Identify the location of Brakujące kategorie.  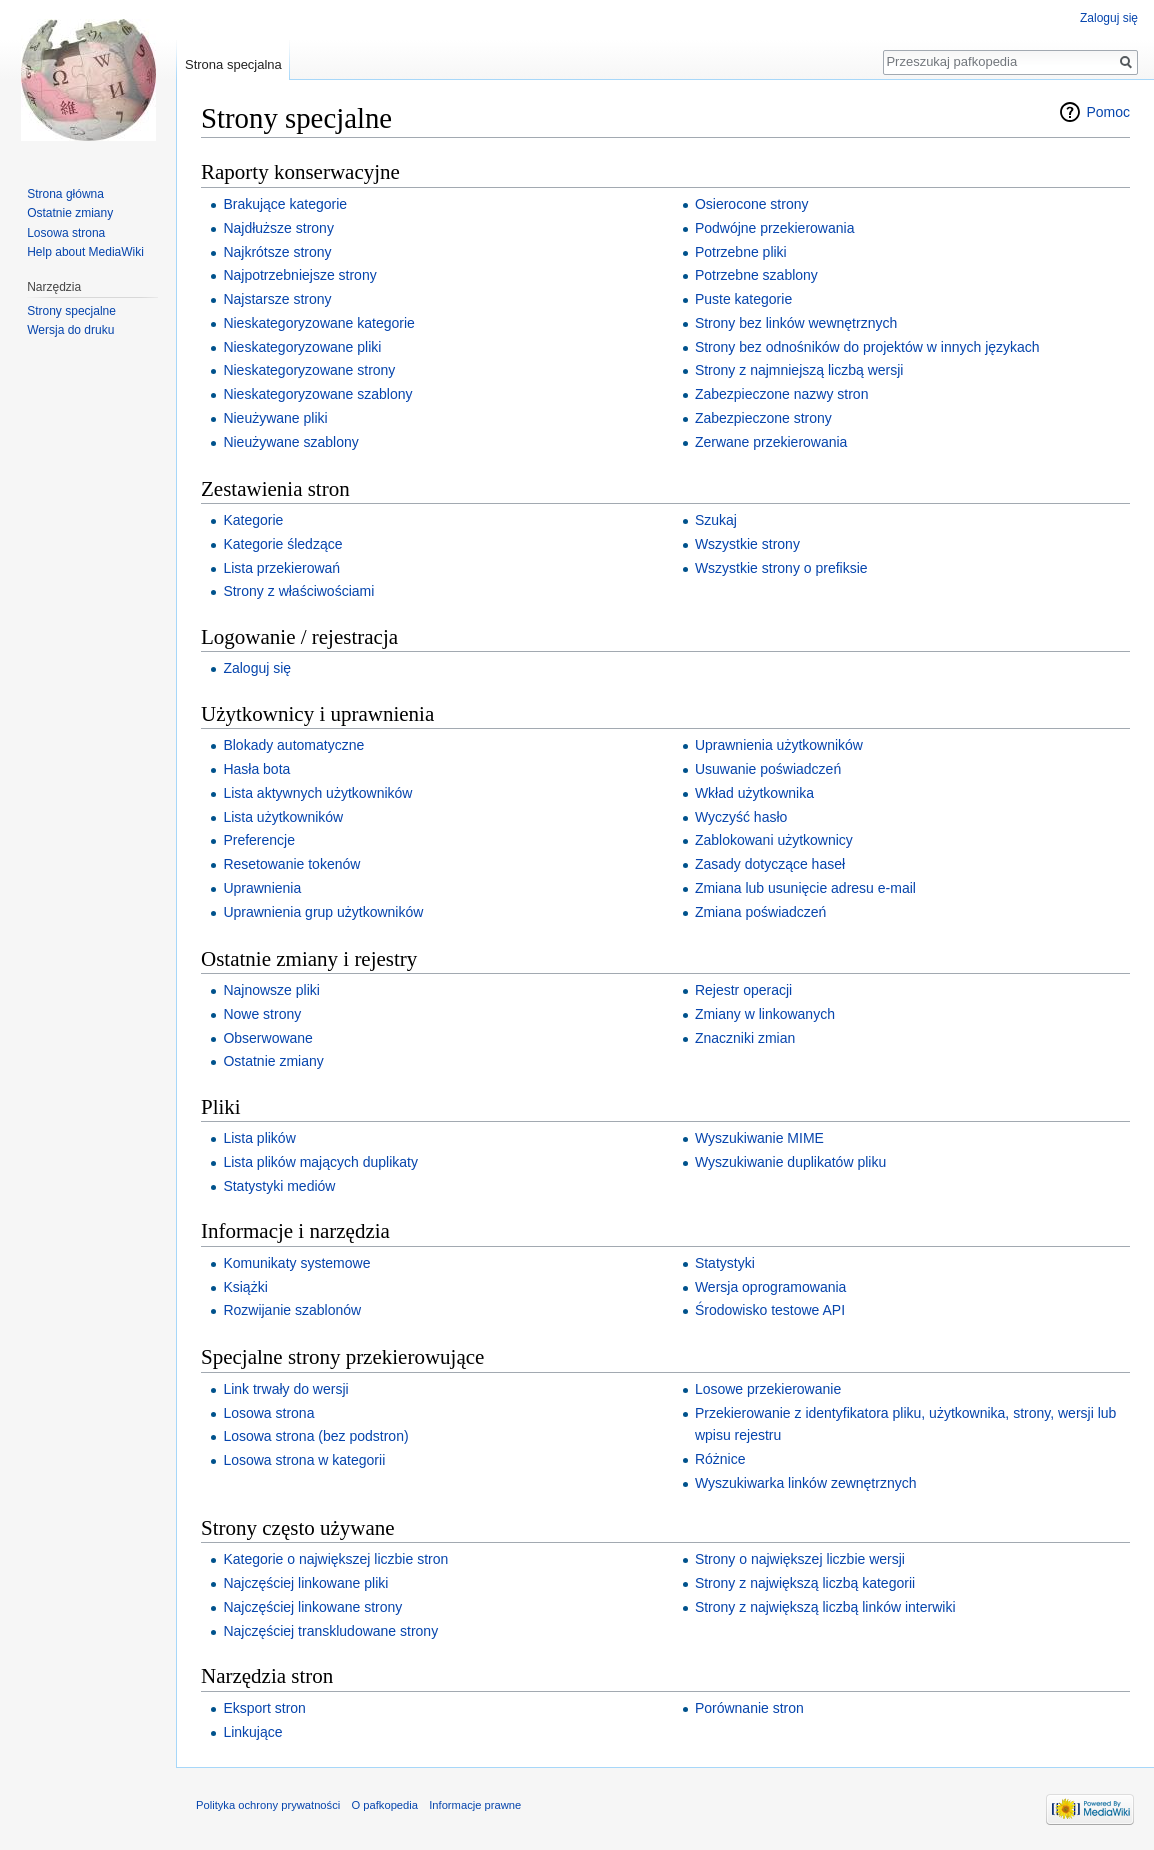
(285, 204).